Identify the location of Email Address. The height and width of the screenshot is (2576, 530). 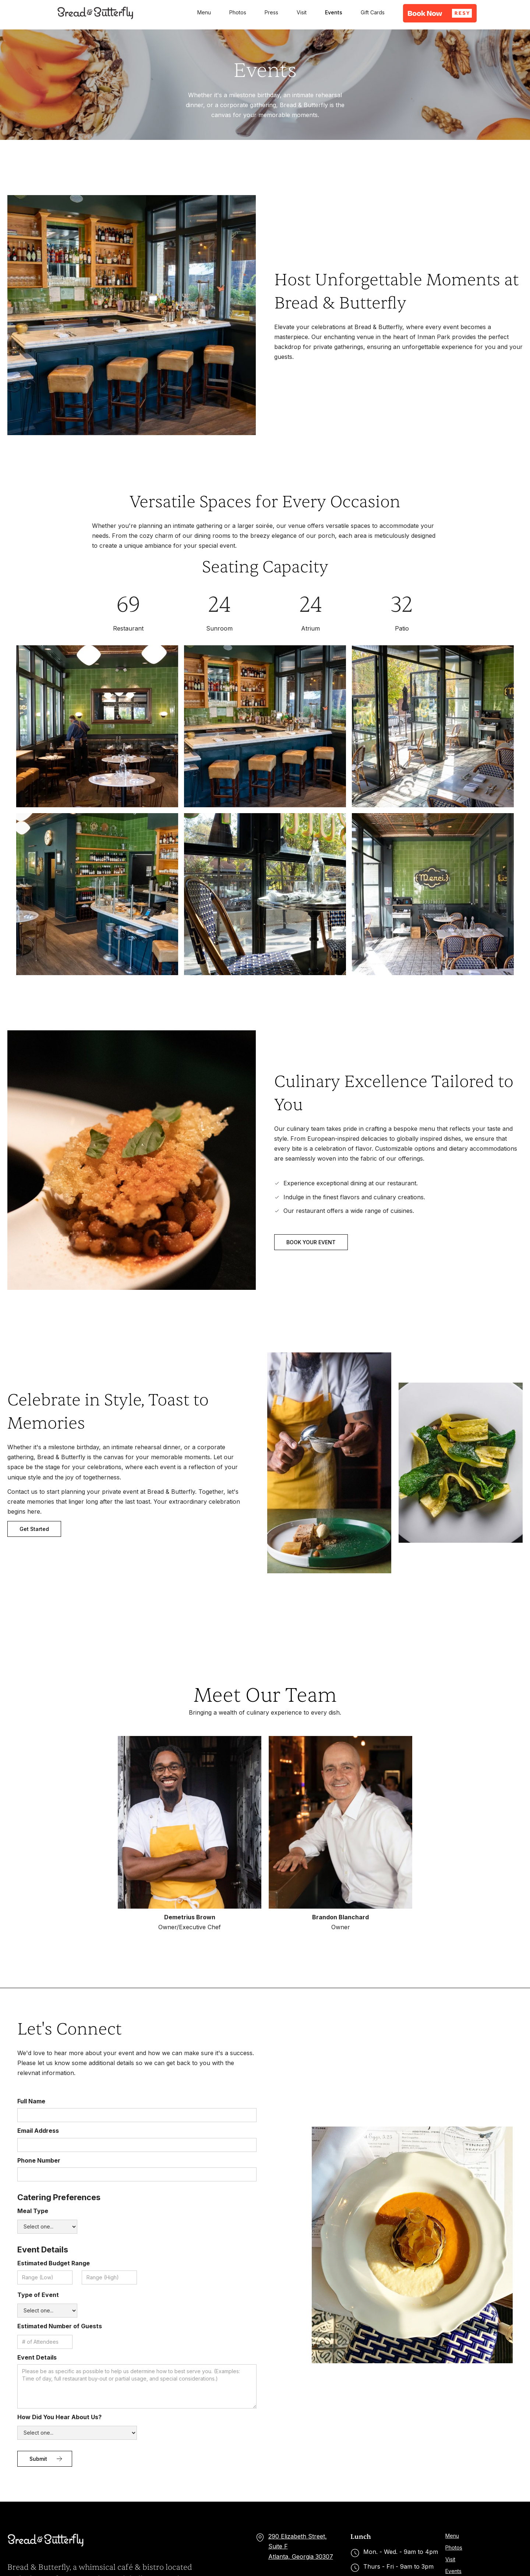
(38, 2130).